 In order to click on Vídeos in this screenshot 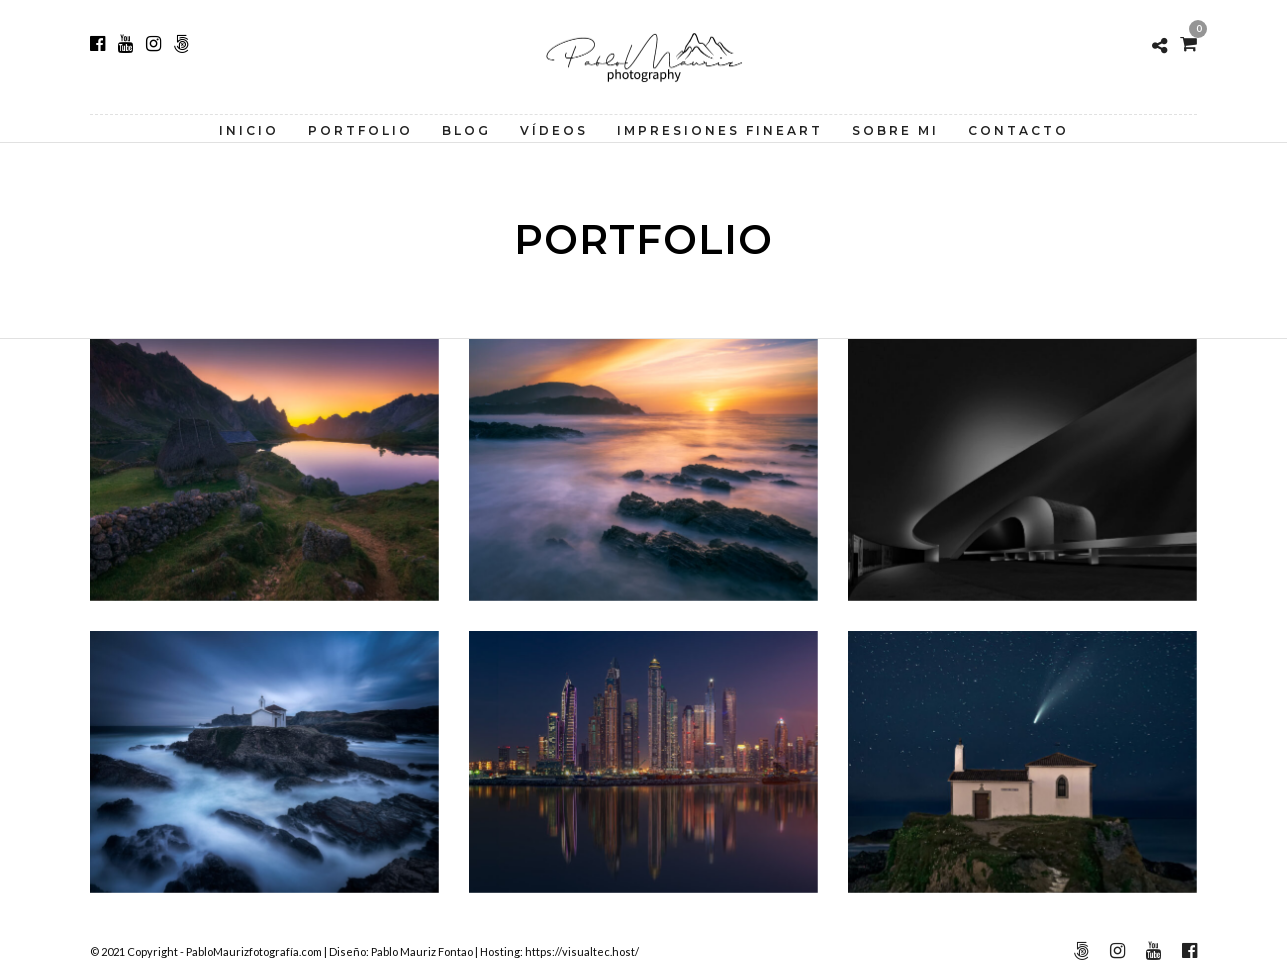, I will do `click(554, 130)`.